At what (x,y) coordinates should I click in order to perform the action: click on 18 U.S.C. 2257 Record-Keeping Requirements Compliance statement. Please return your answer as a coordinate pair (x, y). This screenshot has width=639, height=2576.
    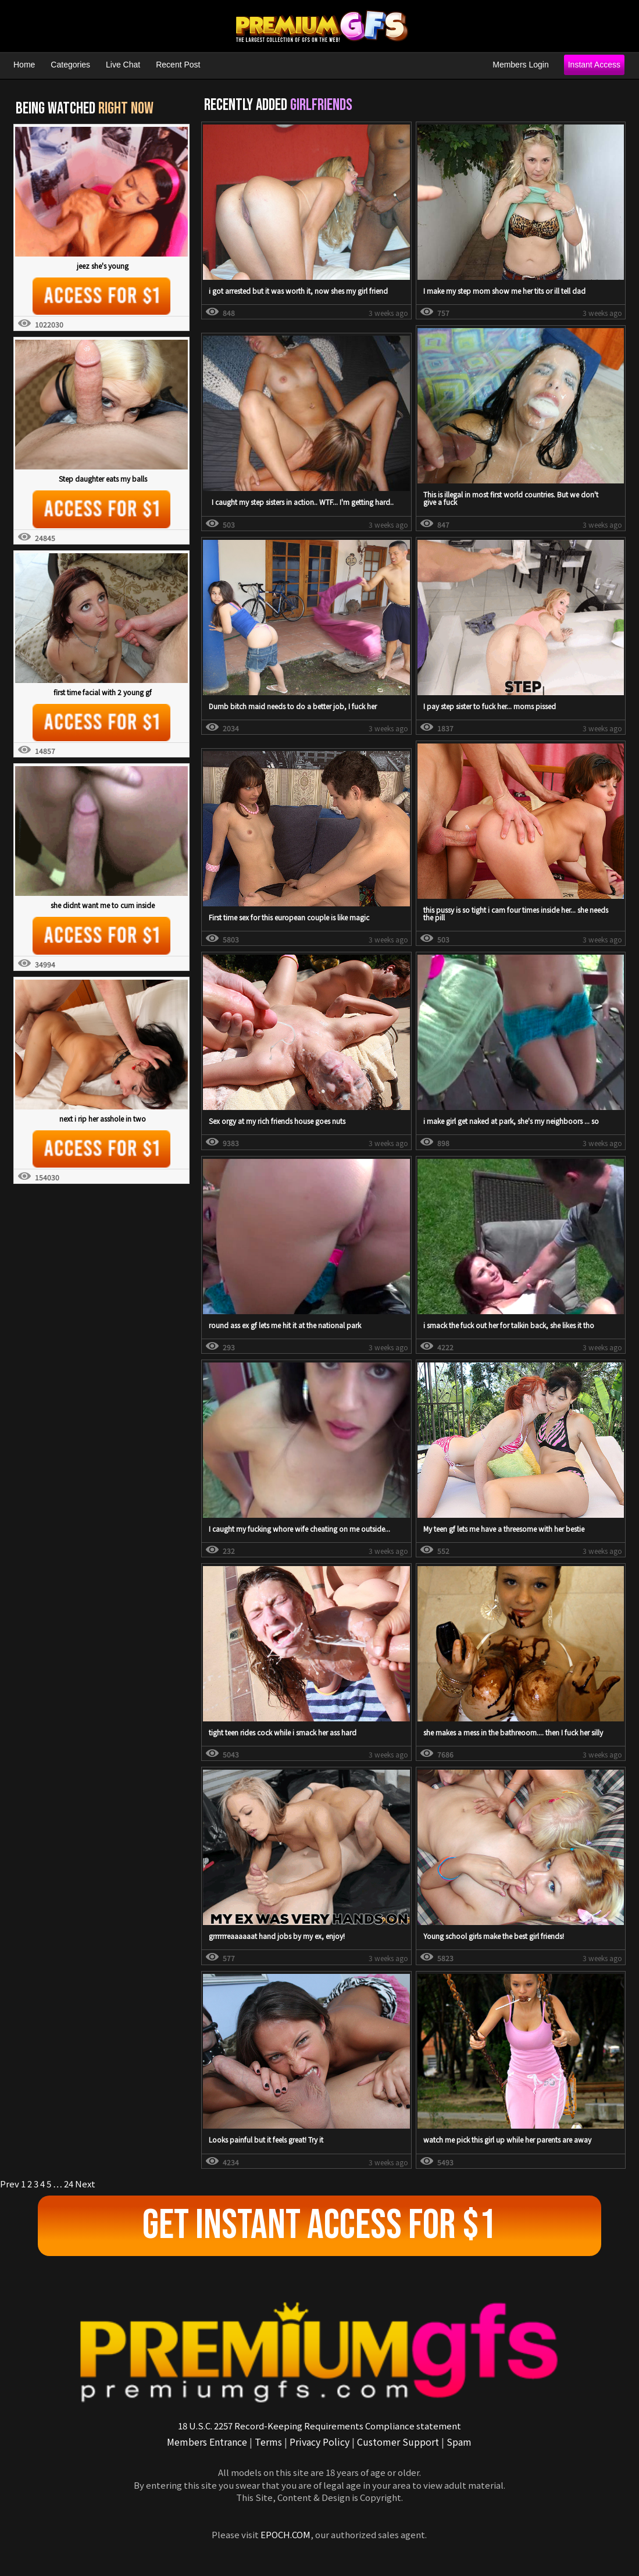
    Looking at the image, I should click on (319, 2426).